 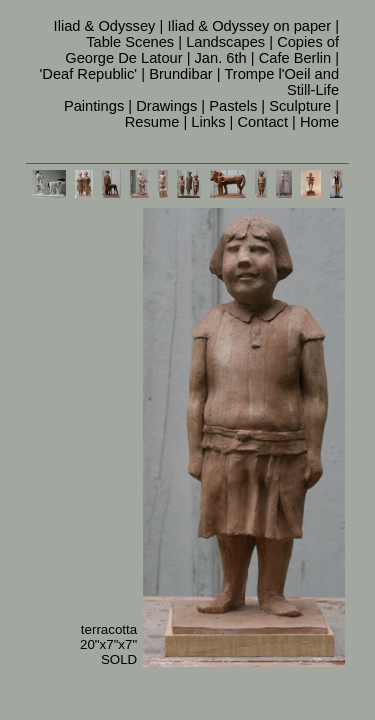 What do you see at coordinates (89, 74) in the screenshot?
I see `'Deaf Republic'` at bounding box center [89, 74].